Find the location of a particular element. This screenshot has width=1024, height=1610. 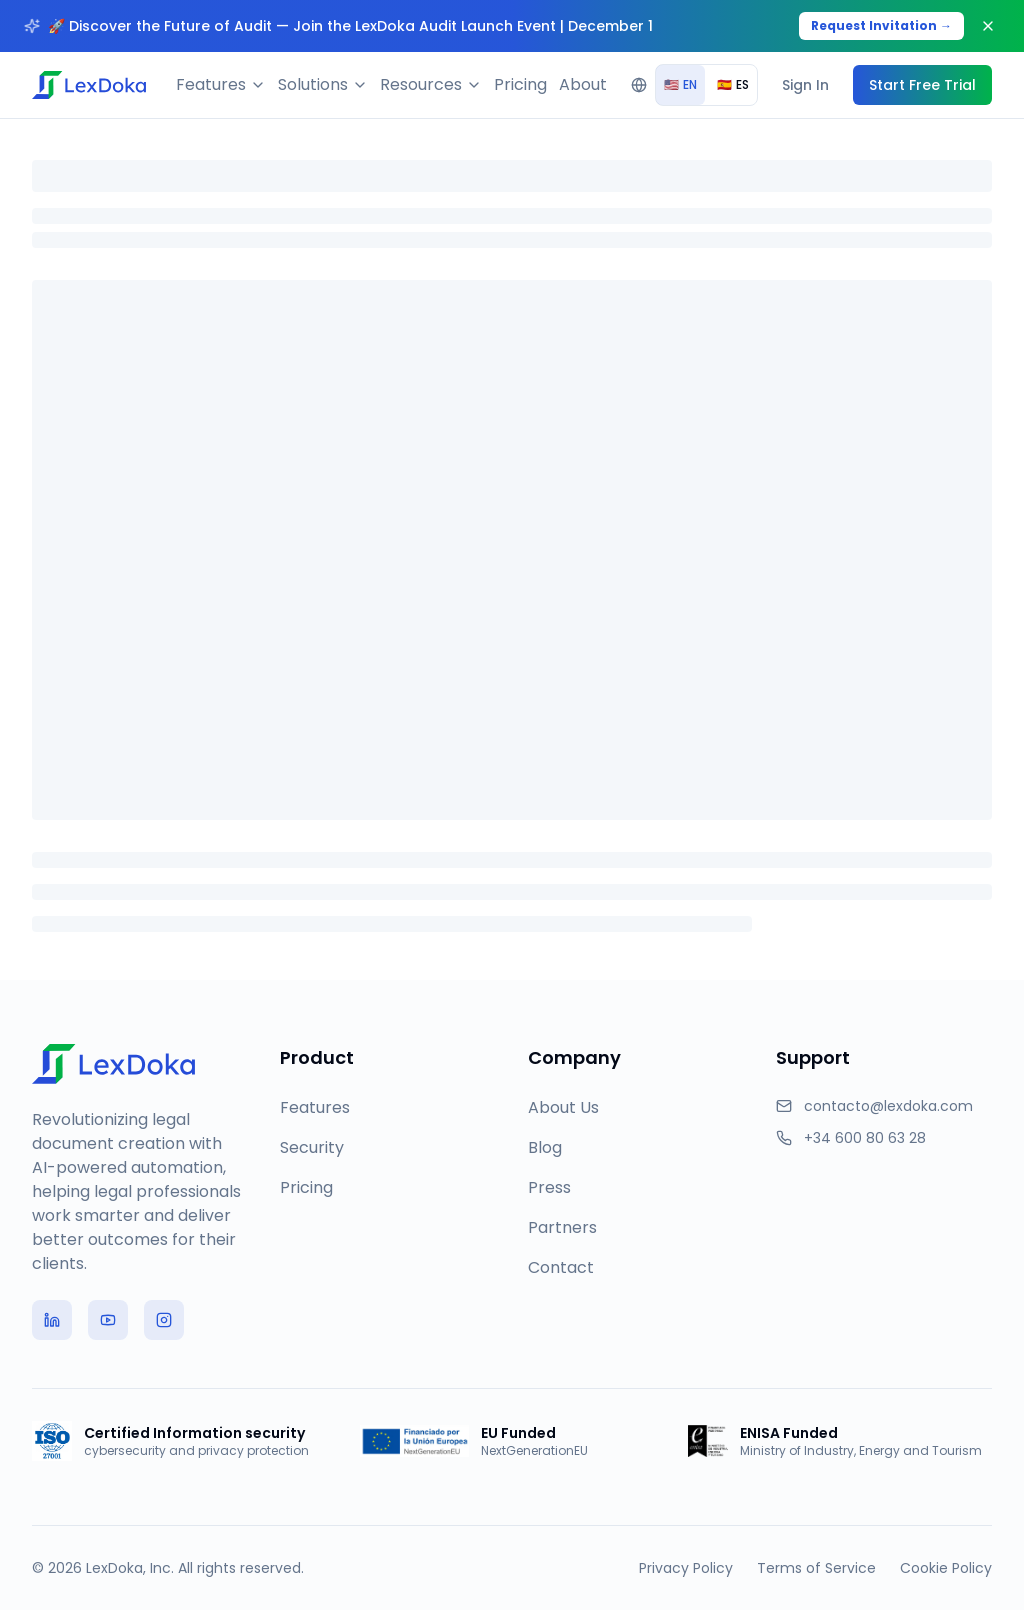

contacto@lexdoka.com is located at coordinates (888, 1106).